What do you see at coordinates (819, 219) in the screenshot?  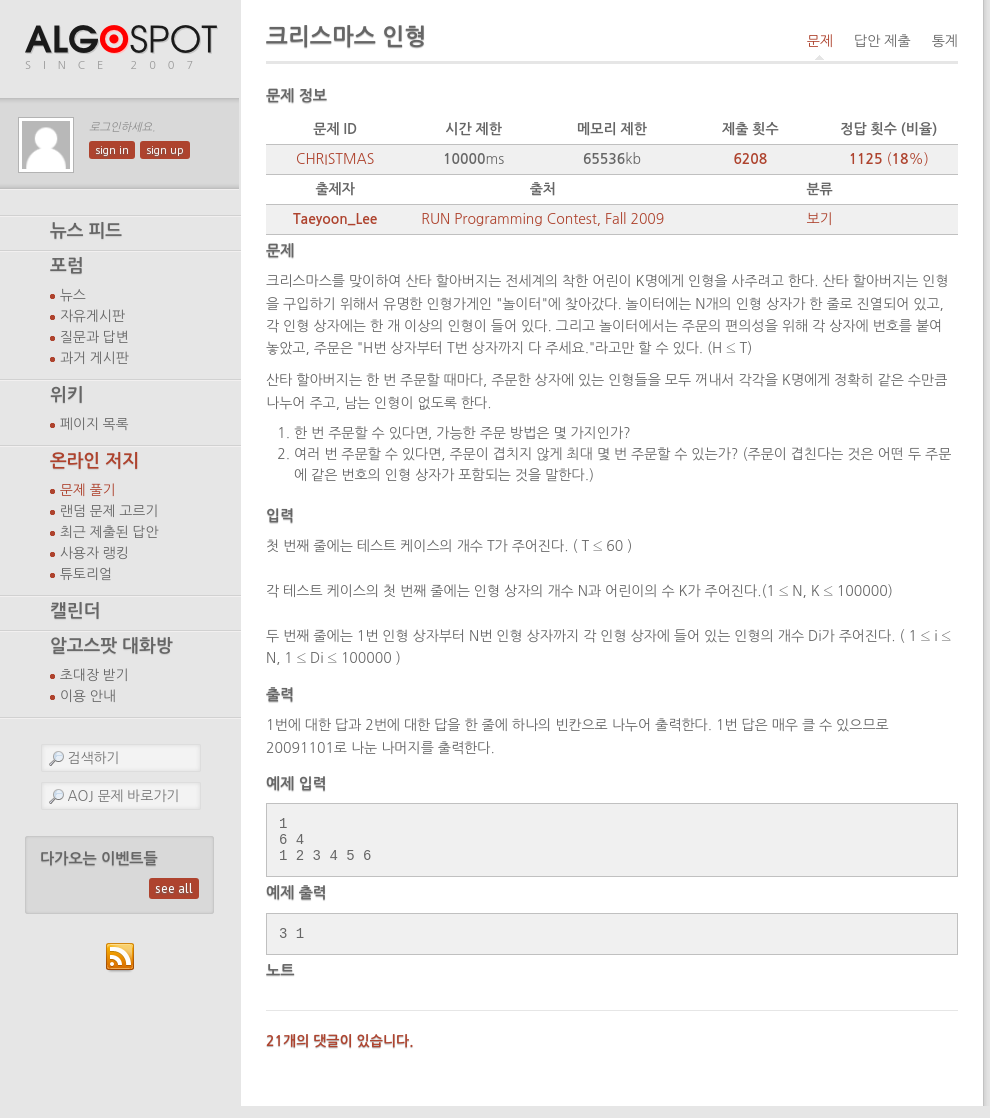 I see `보기` at bounding box center [819, 219].